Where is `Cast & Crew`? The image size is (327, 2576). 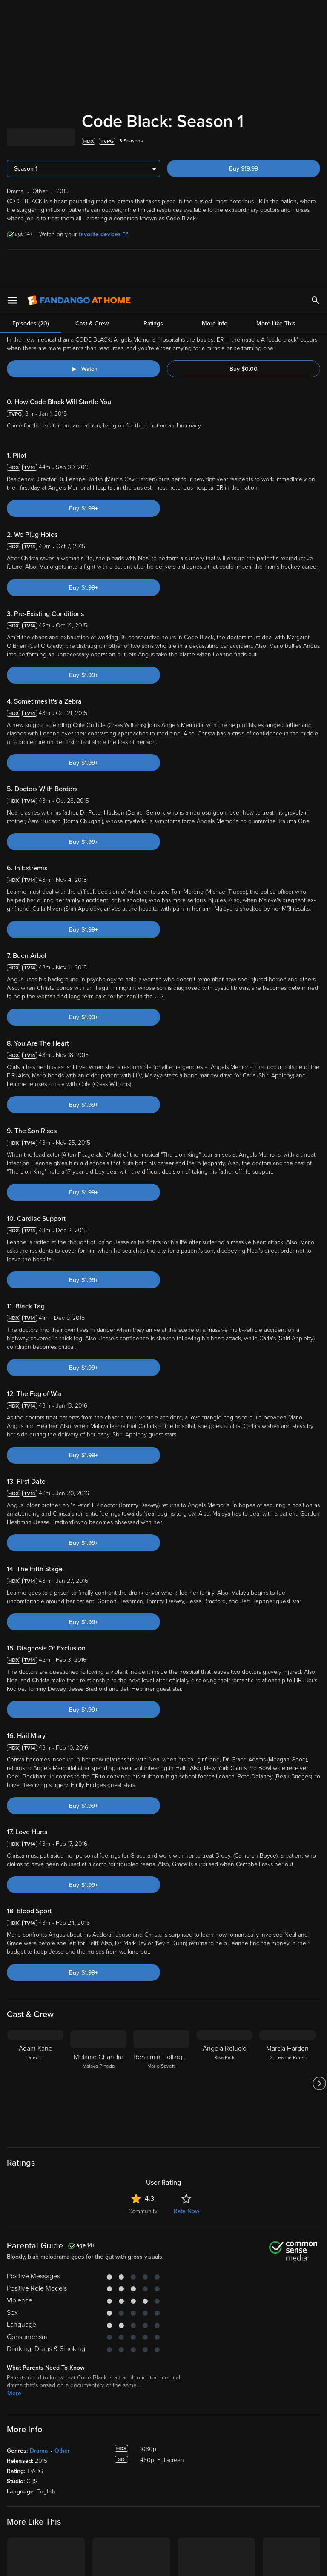 Cast & Crew is located at coordinates (92, 36).